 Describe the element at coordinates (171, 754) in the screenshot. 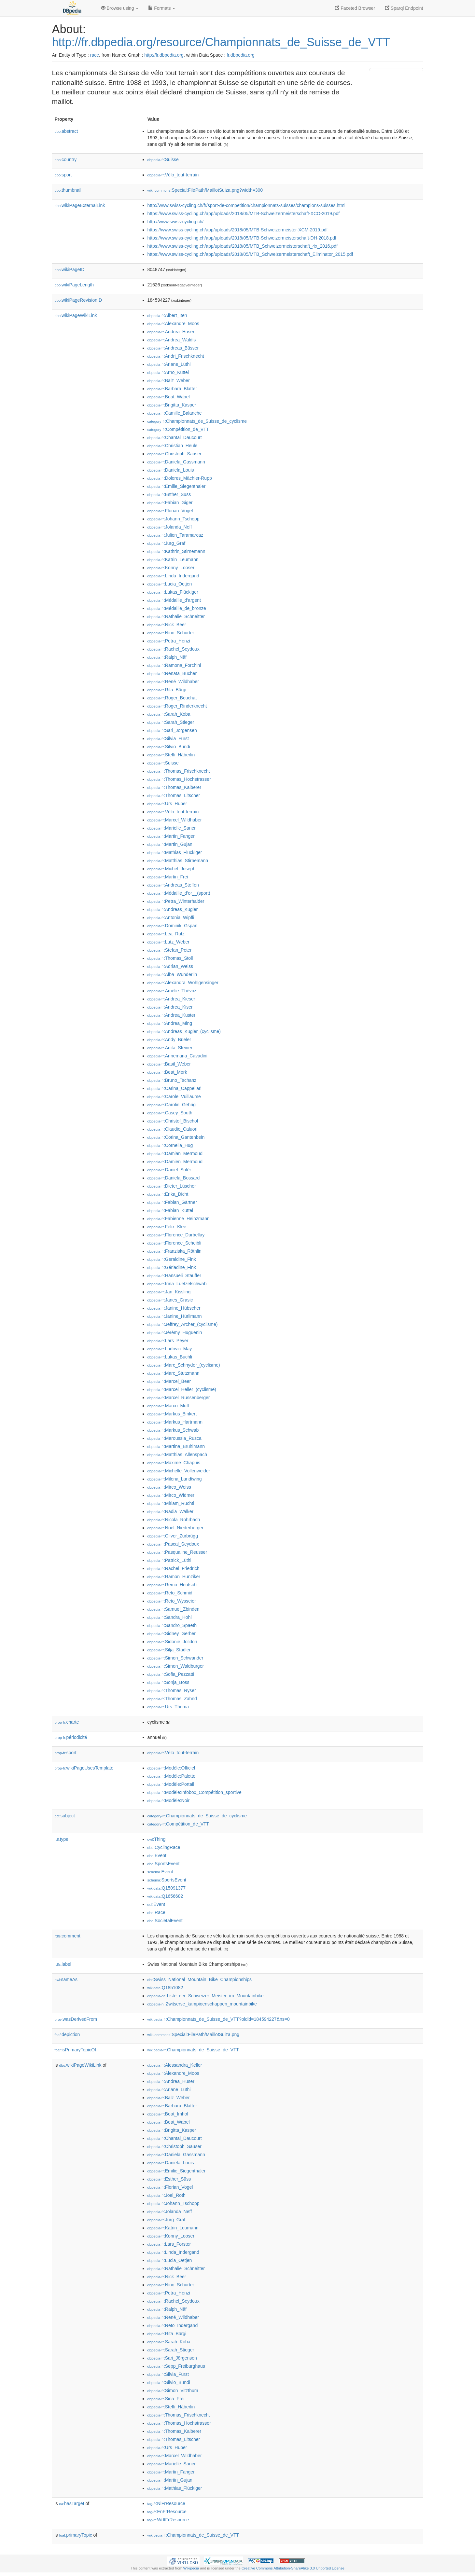

I see `:Steffi_Häberlin` at that location.